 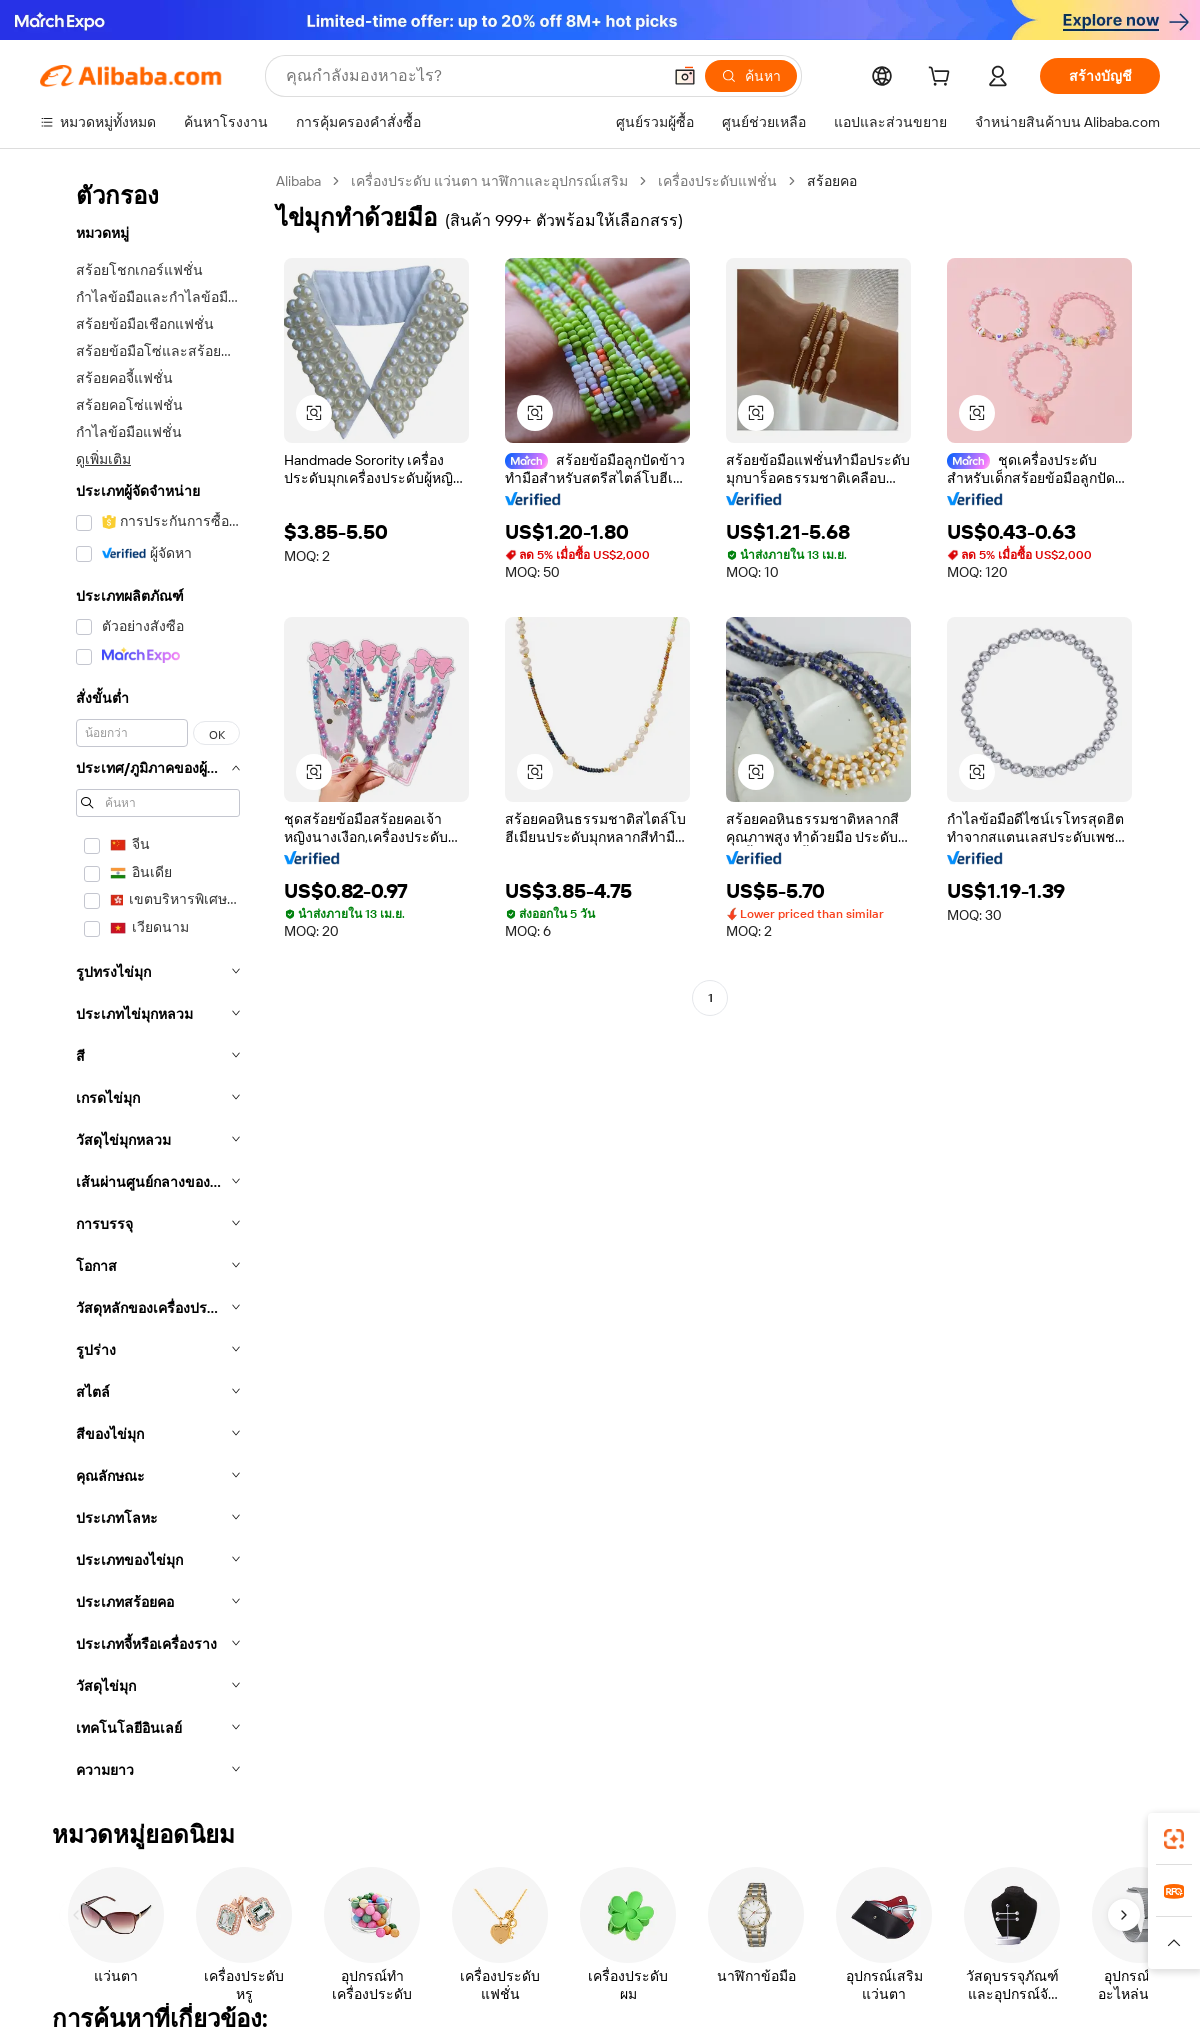 What do you see at coordinates (471, 76) in the screenshot?
I see `[Search Alibaba]` at bounding box center [471, 76].